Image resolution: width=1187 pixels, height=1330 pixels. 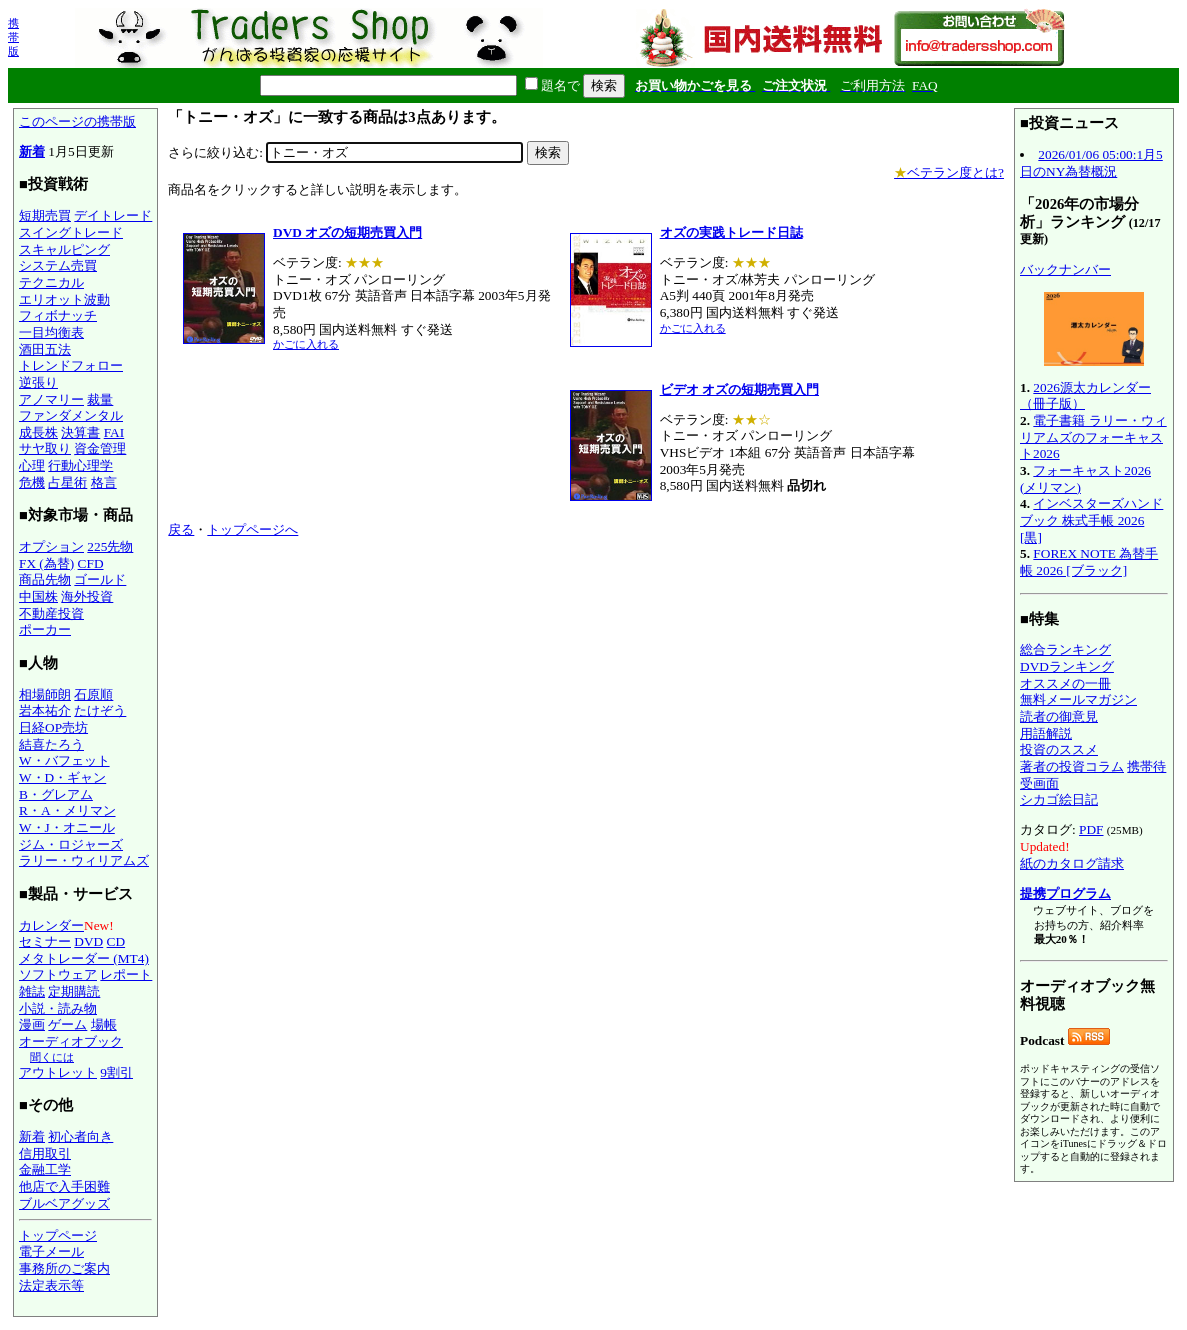 I want to click on ベテラン度とは?, so click(x=949, y=172).